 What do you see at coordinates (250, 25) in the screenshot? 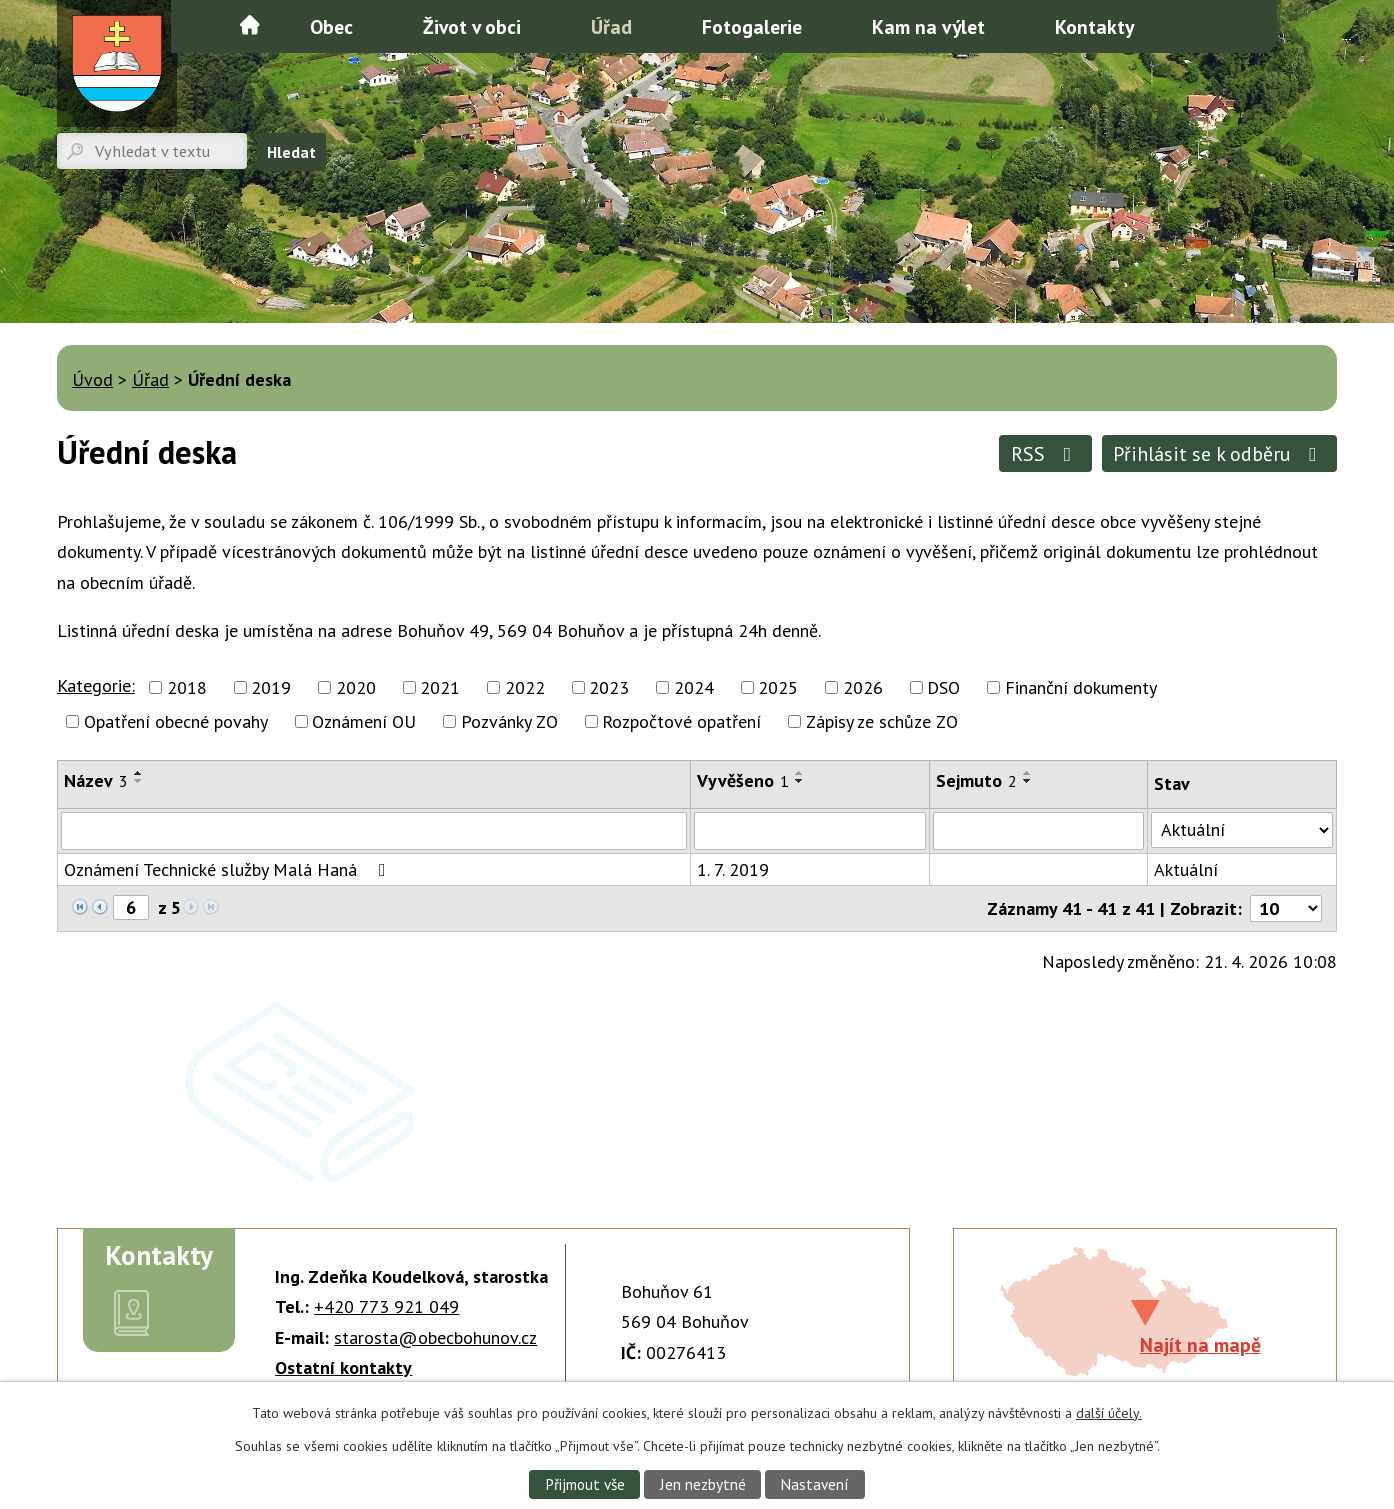
I see `Úvod` at bounding box center [250, 25].